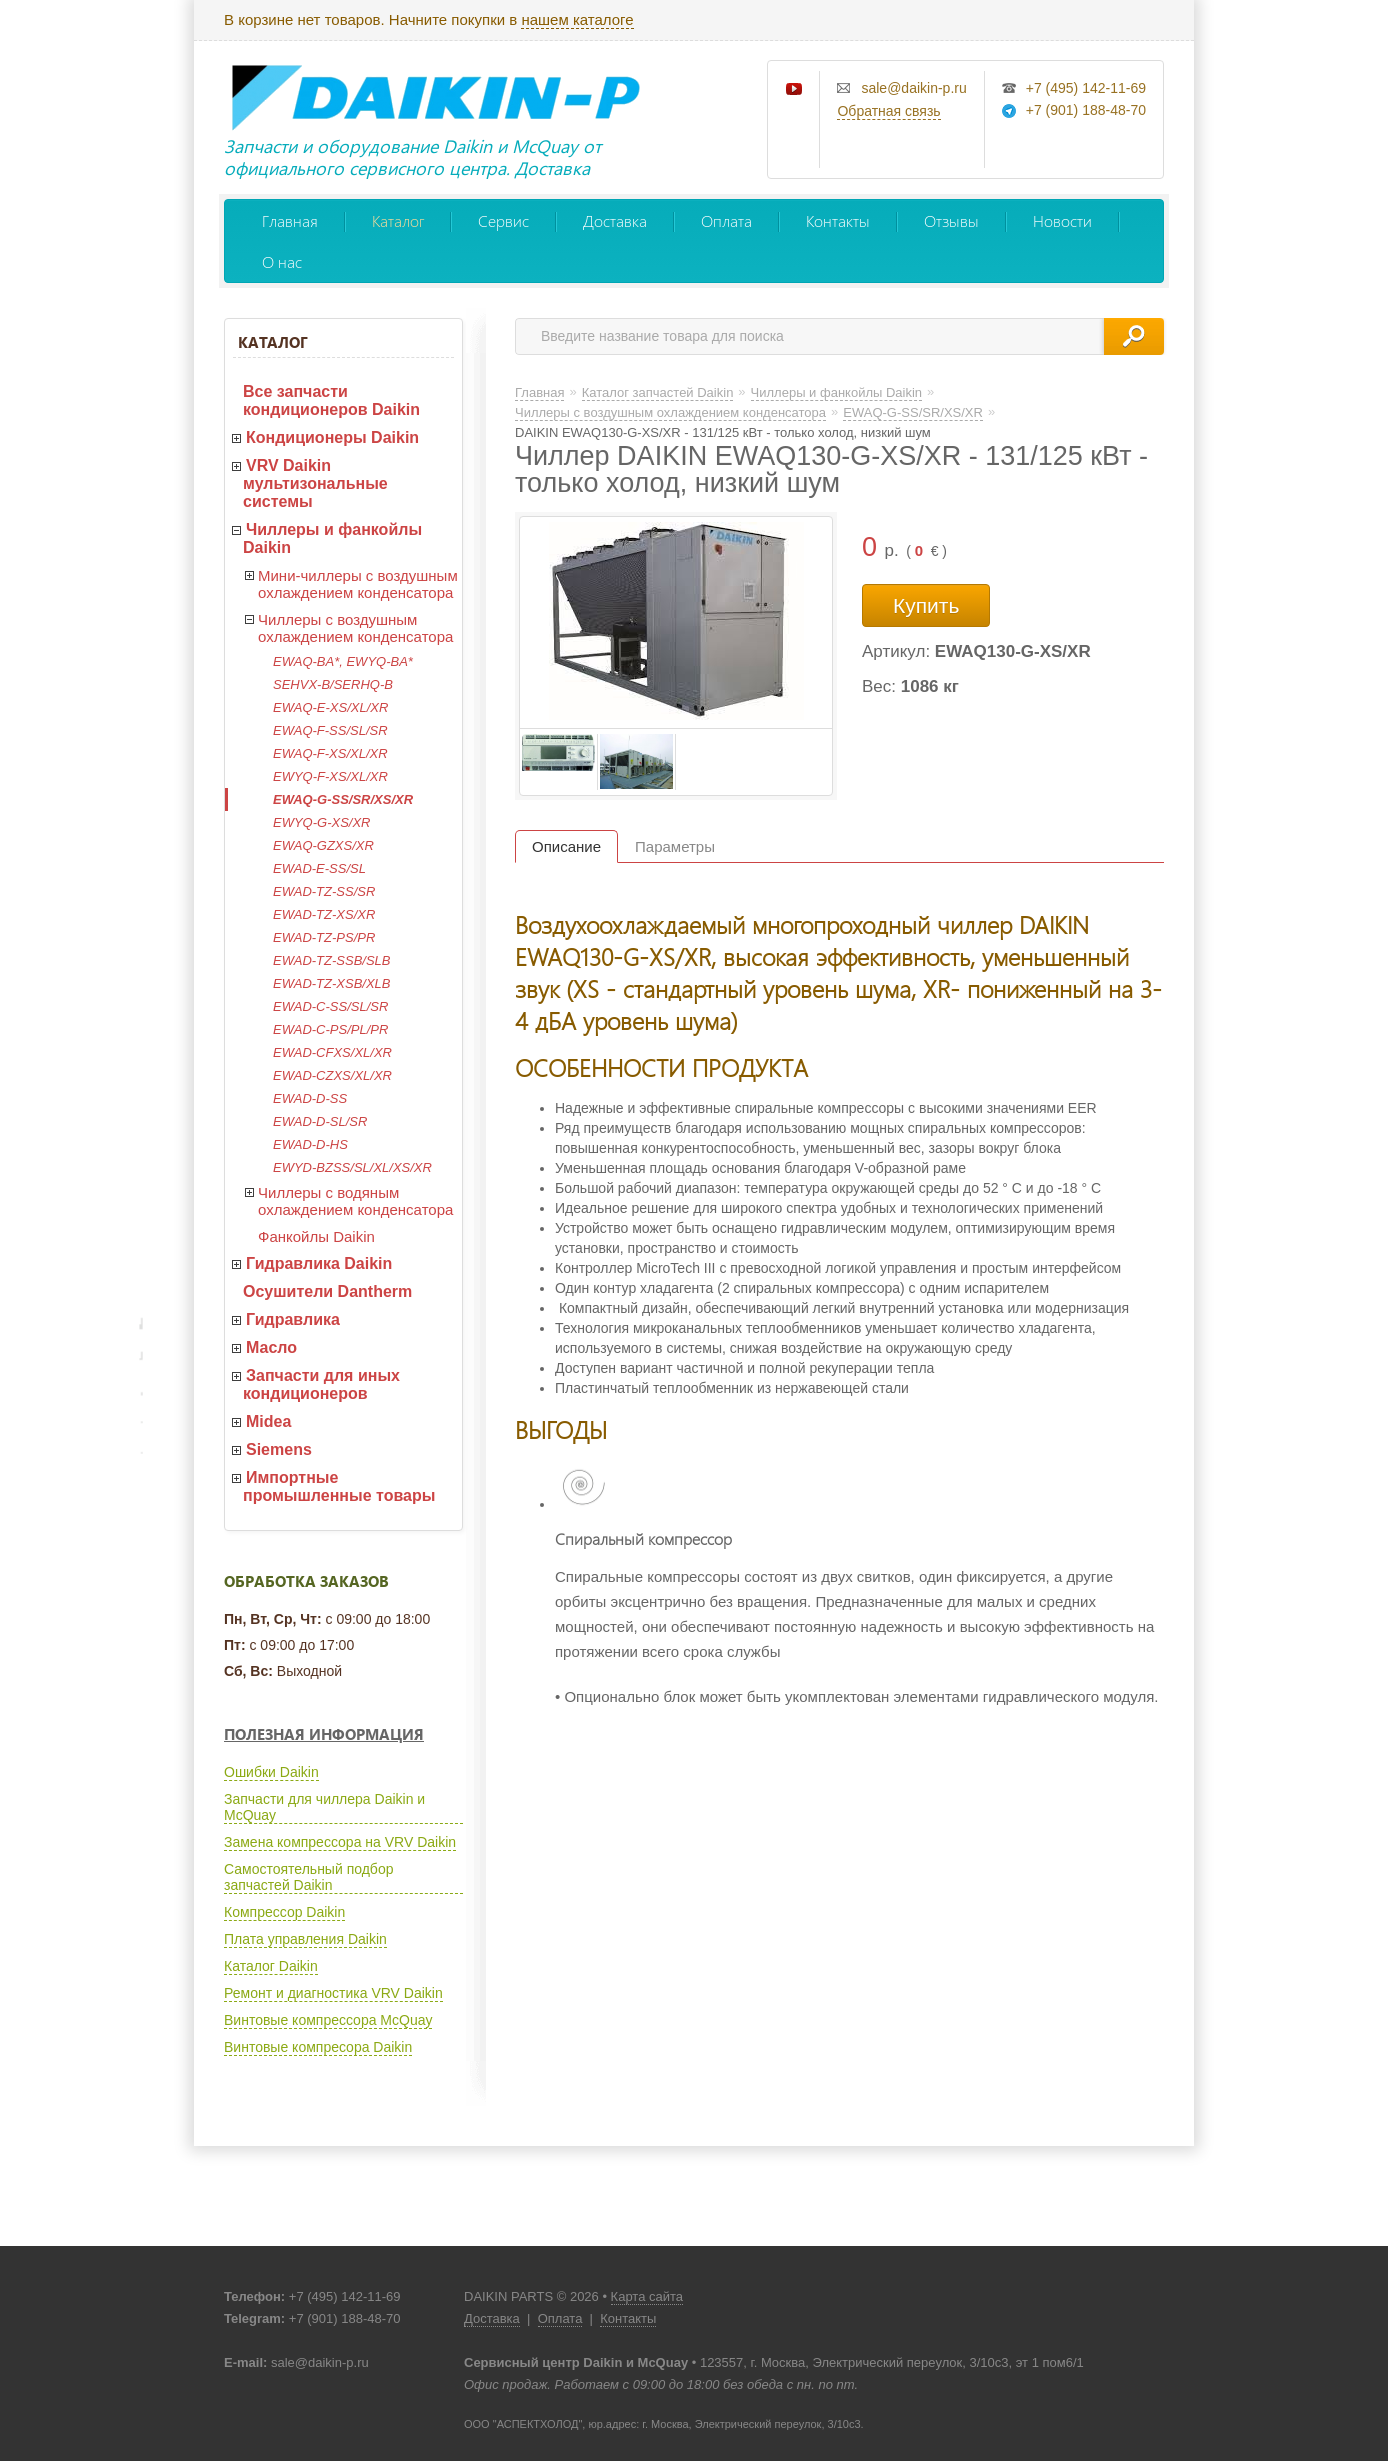 The image size is (1388, 2461). What do you see at coordinates (271, 1772) in the screenshot?
I see `Ошибки Daikin` at bounding box center [271, 1772].